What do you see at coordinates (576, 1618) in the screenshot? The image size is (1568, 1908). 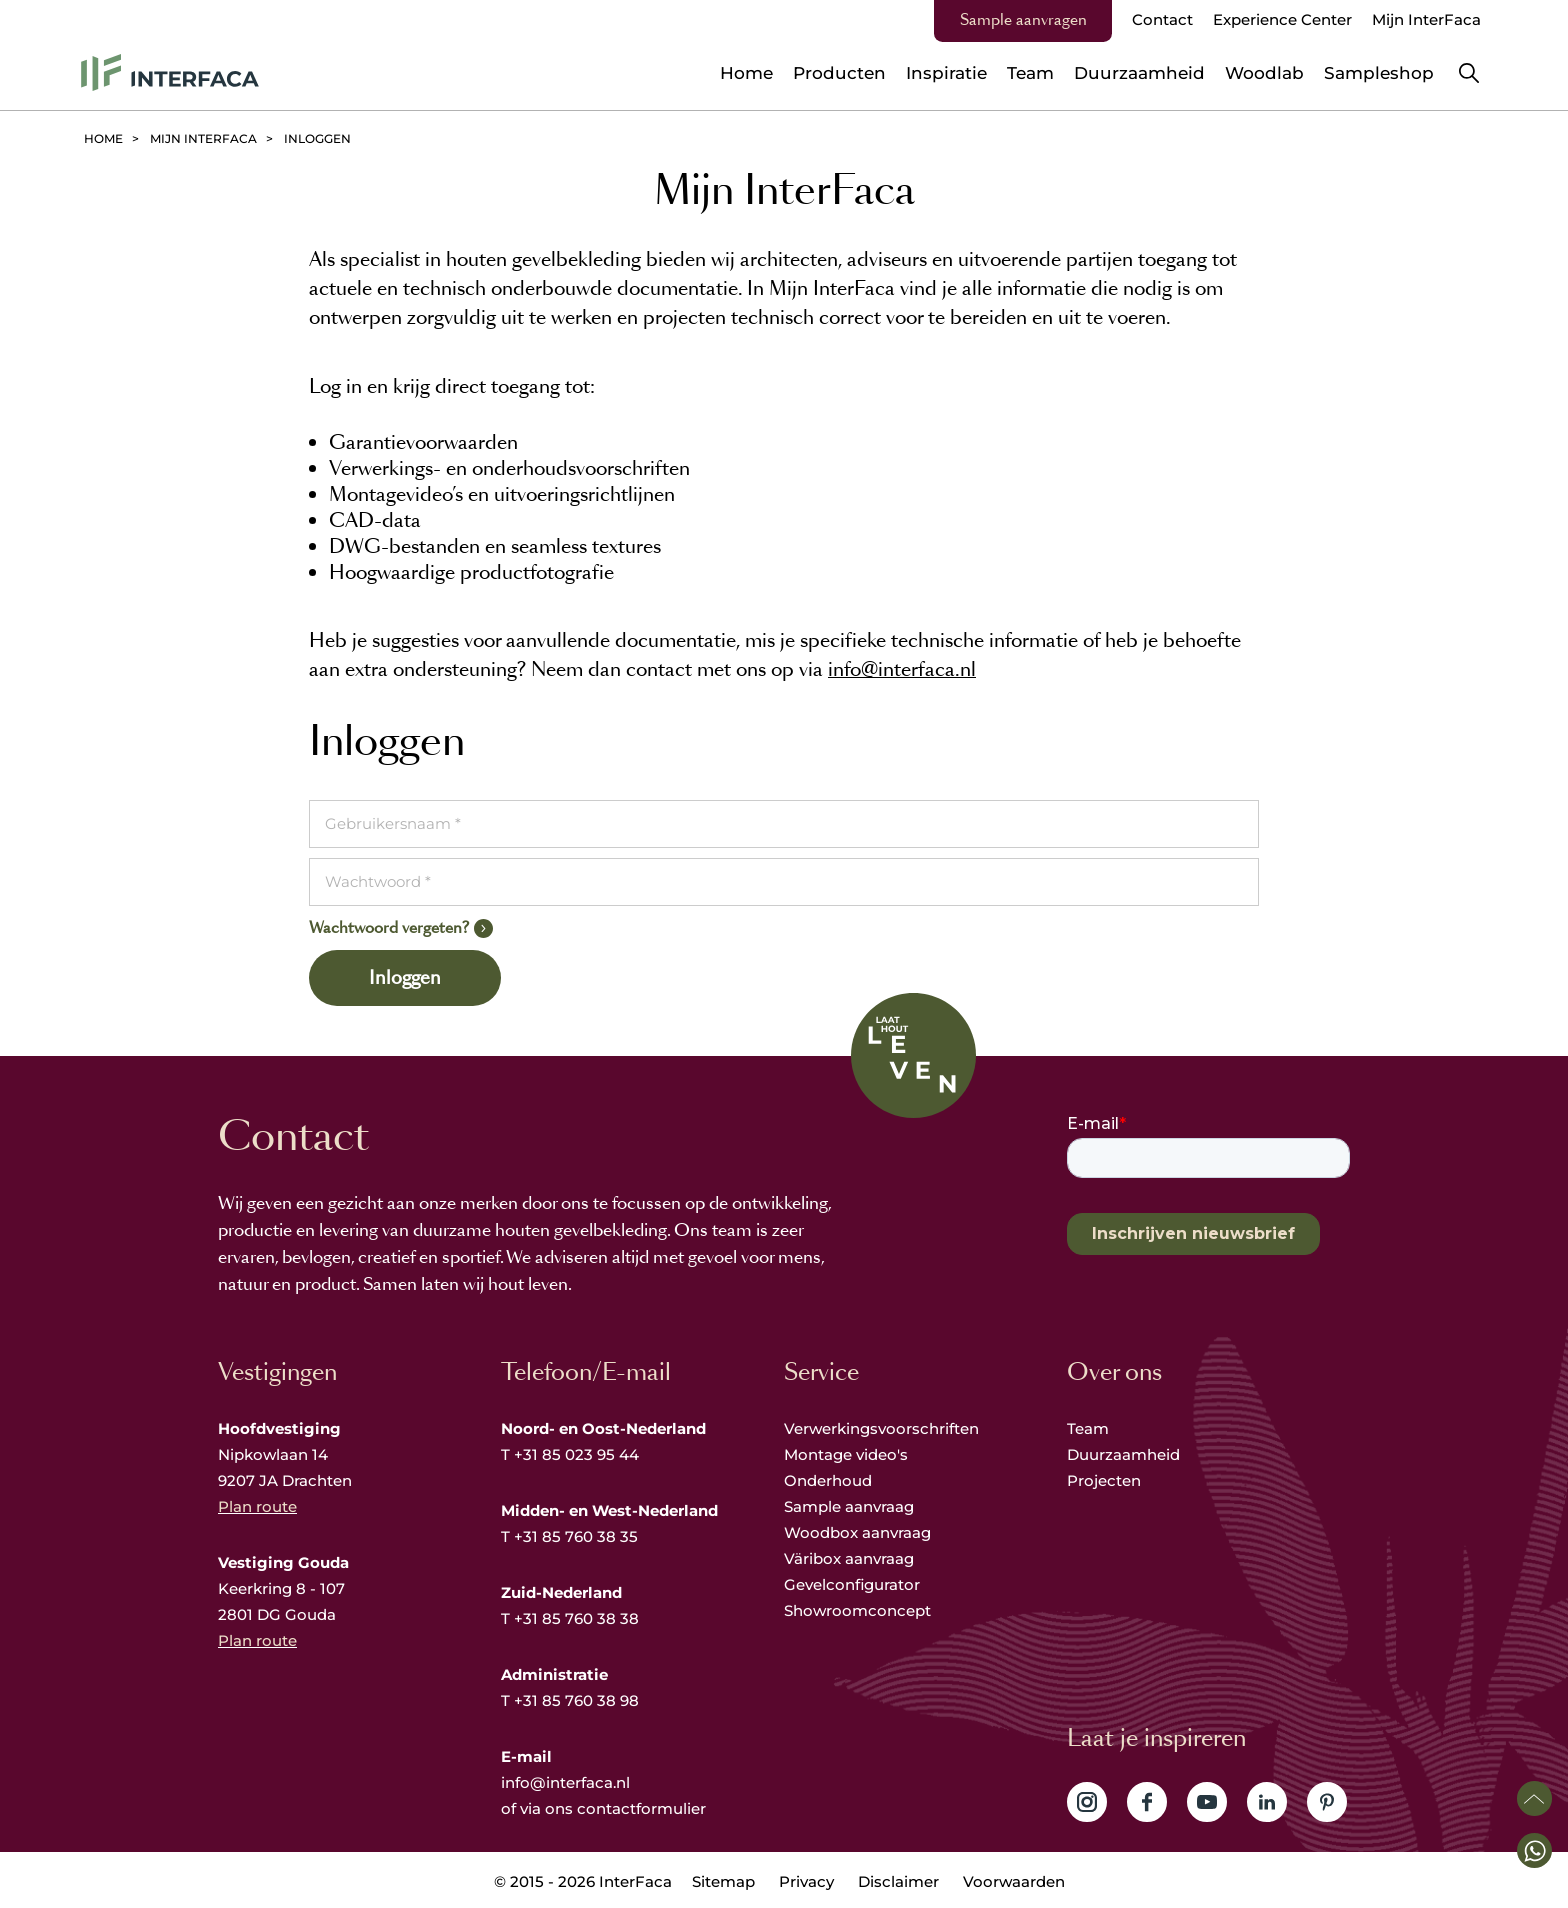 I see `+31 85 760 38 38` at bounding box center [576, 1618].